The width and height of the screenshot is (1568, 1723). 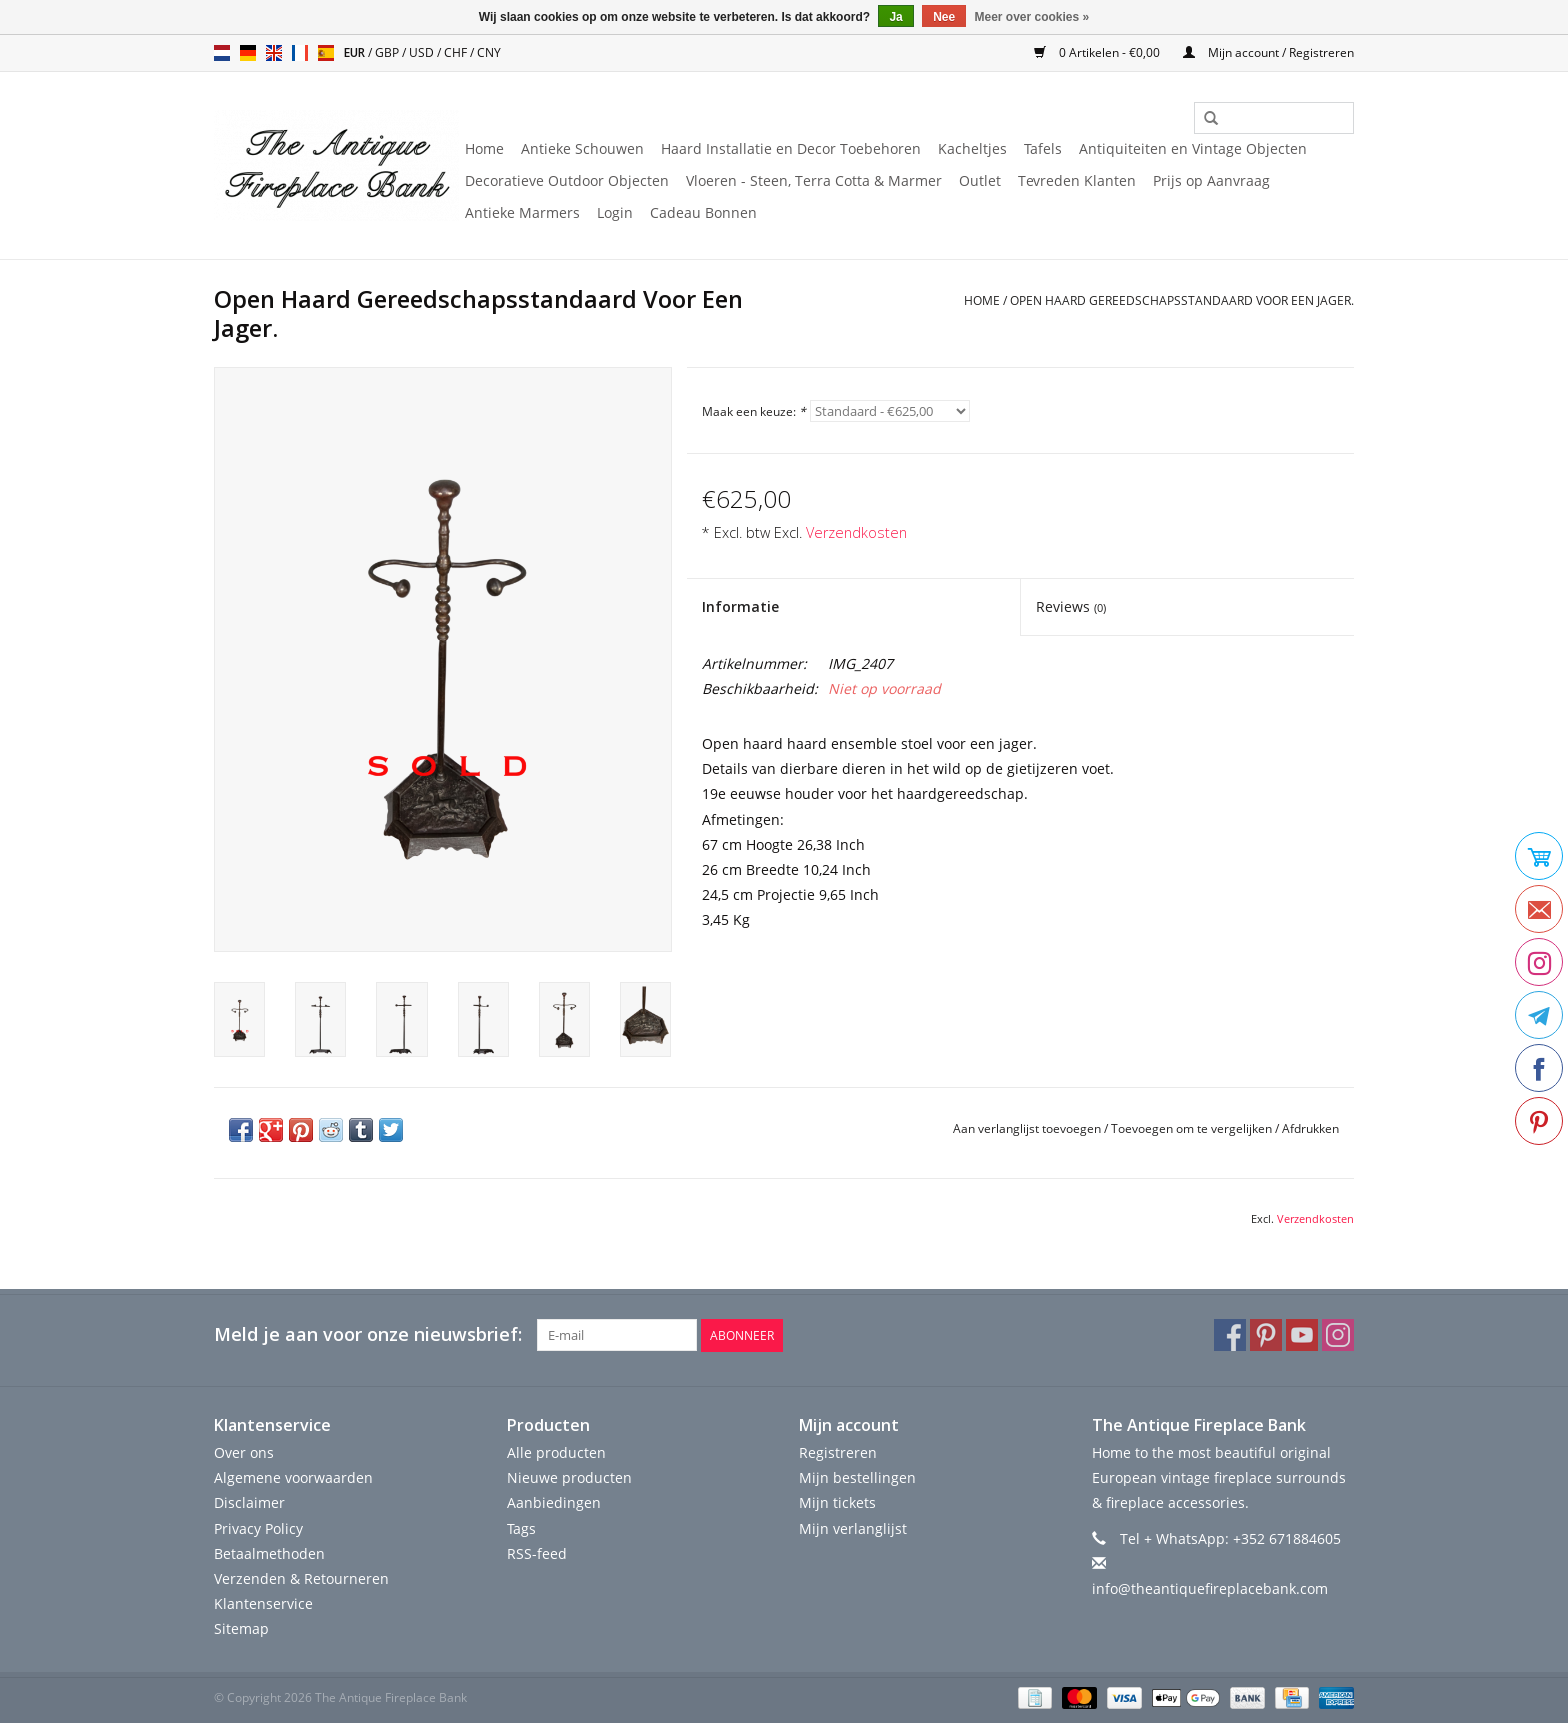 I want to click on Cadeau Bonnen, so click(x=703, y=212).